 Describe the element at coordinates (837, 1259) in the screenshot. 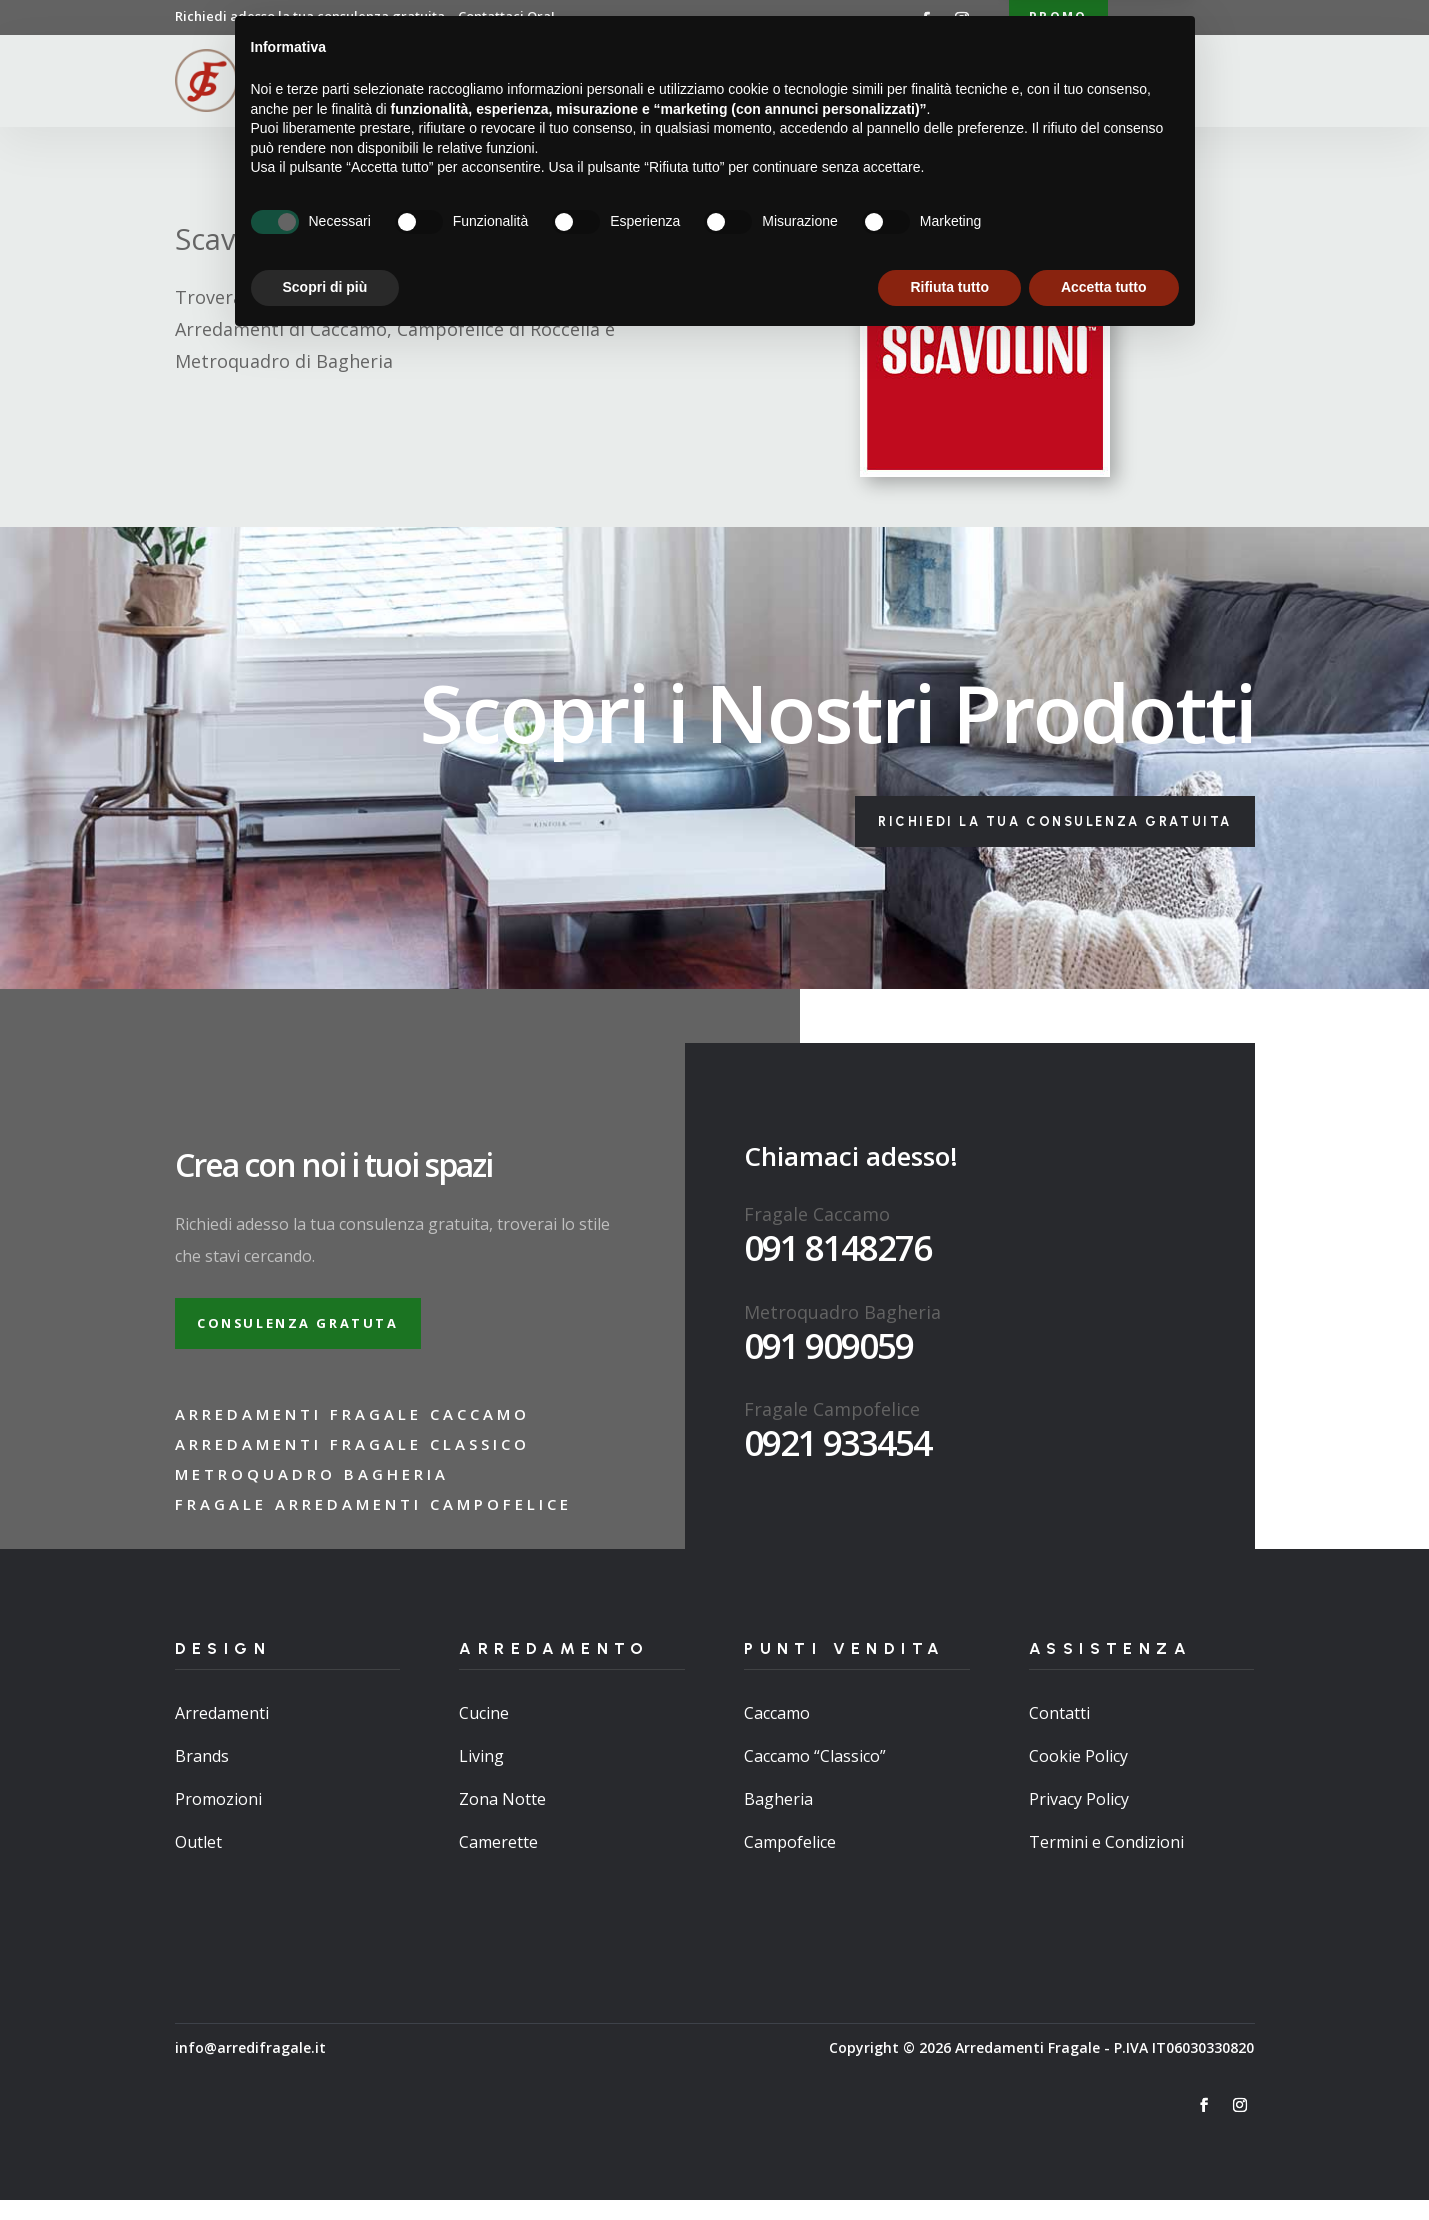

I see `091 8148276` at that location.